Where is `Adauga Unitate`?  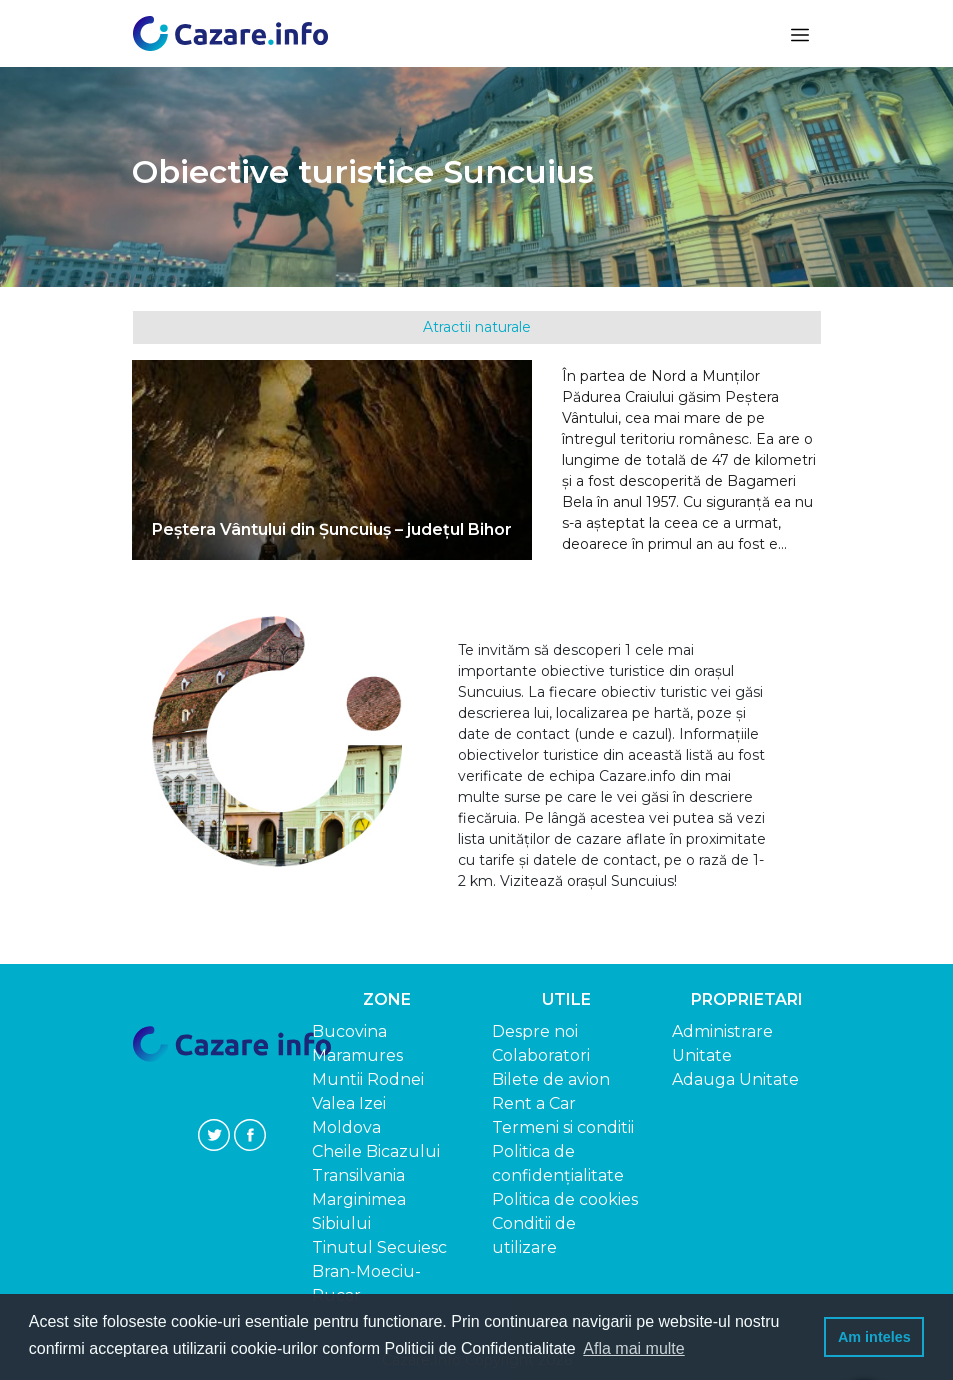 Adauga Unitate is located at coordinates (735, 1079).